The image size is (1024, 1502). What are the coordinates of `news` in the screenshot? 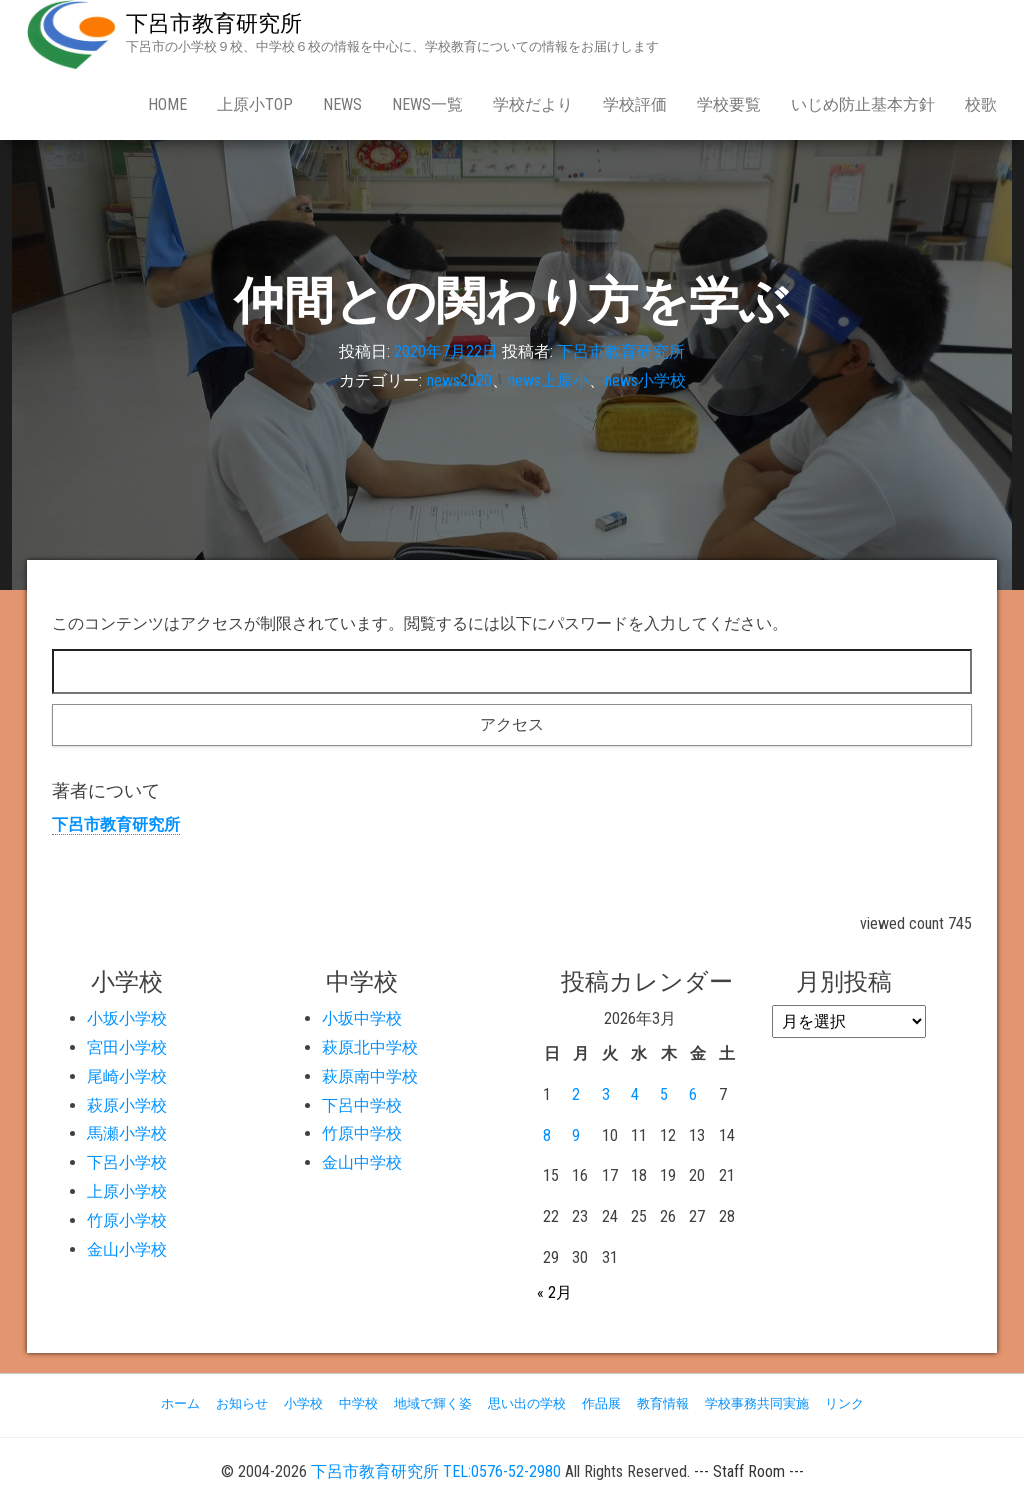 It's located at (342, 104).